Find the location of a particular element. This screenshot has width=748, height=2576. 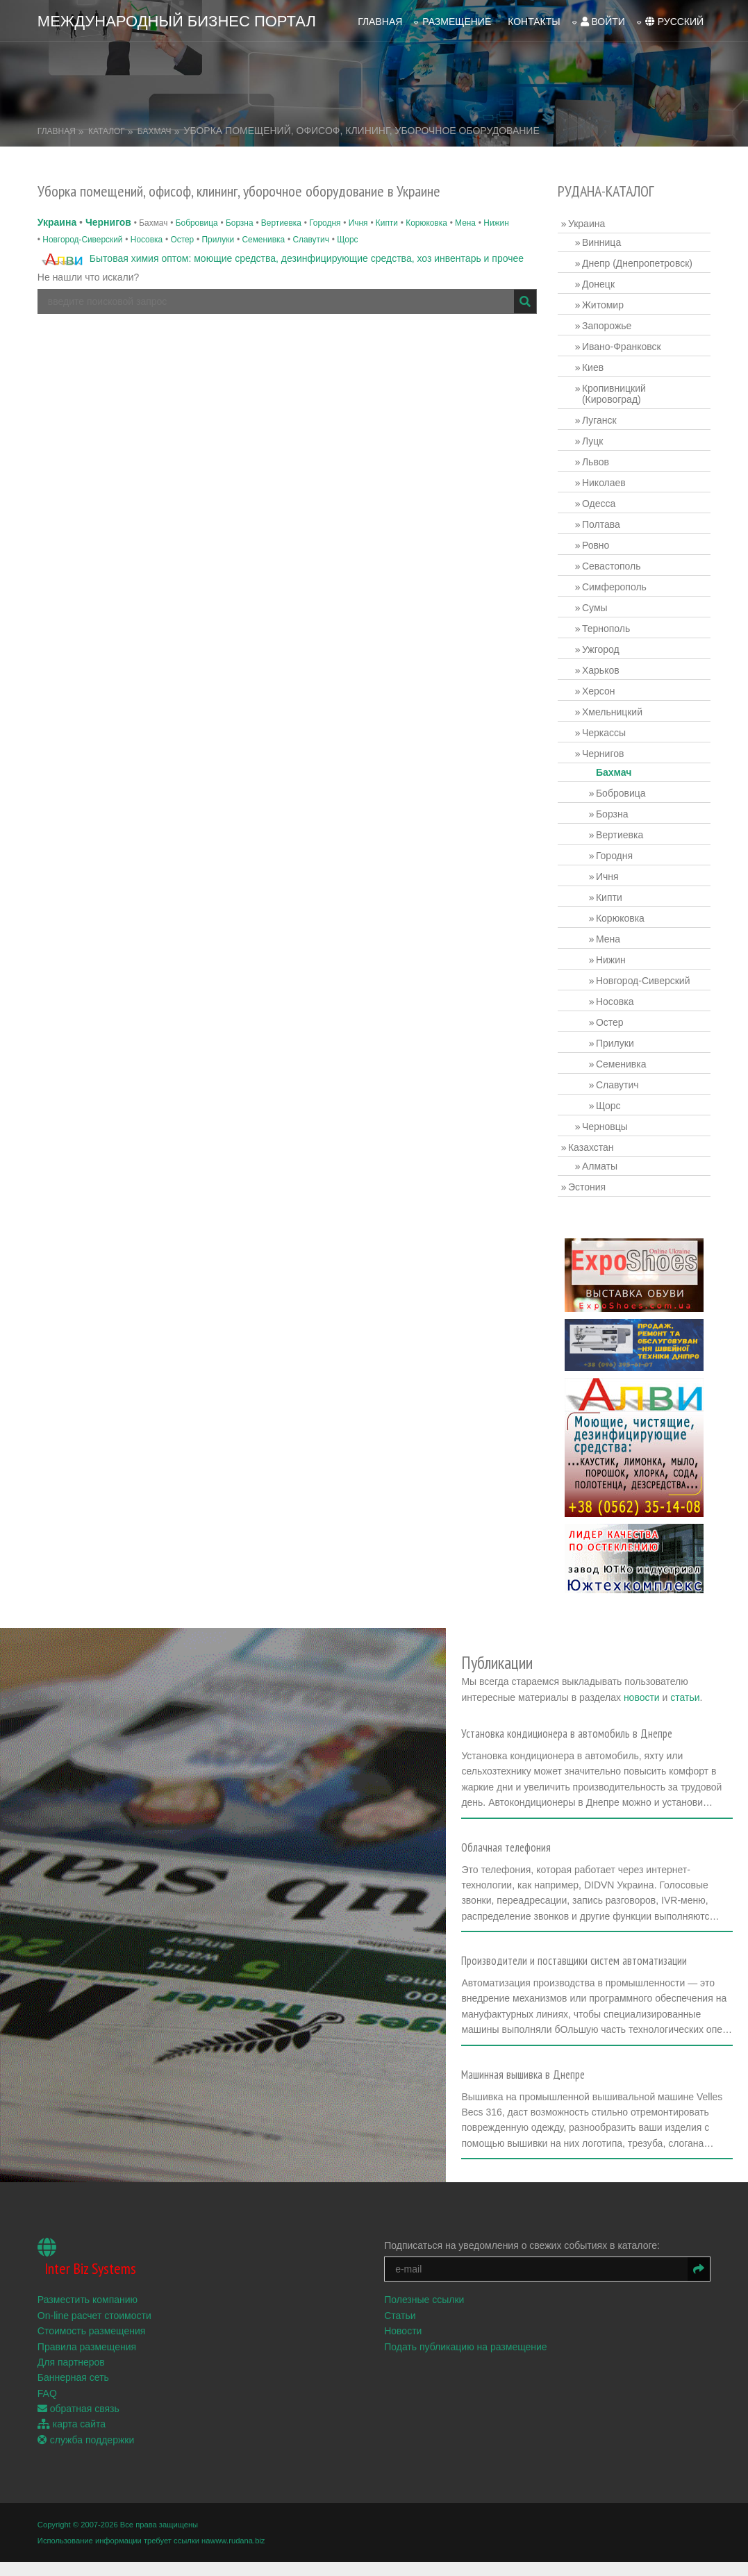

Черкассы is located at coordinates (604, 732).